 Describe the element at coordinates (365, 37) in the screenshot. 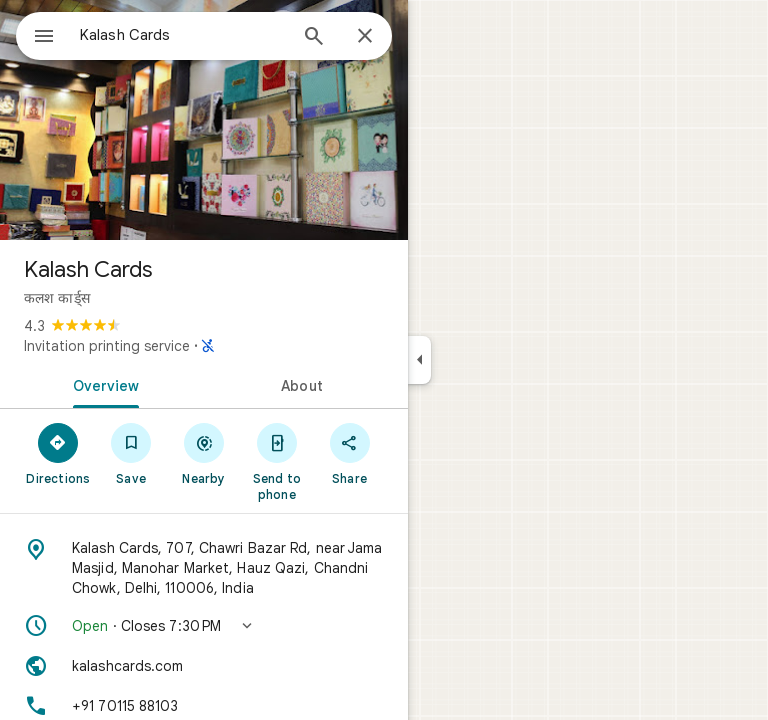

I see `[Close]` at that location.